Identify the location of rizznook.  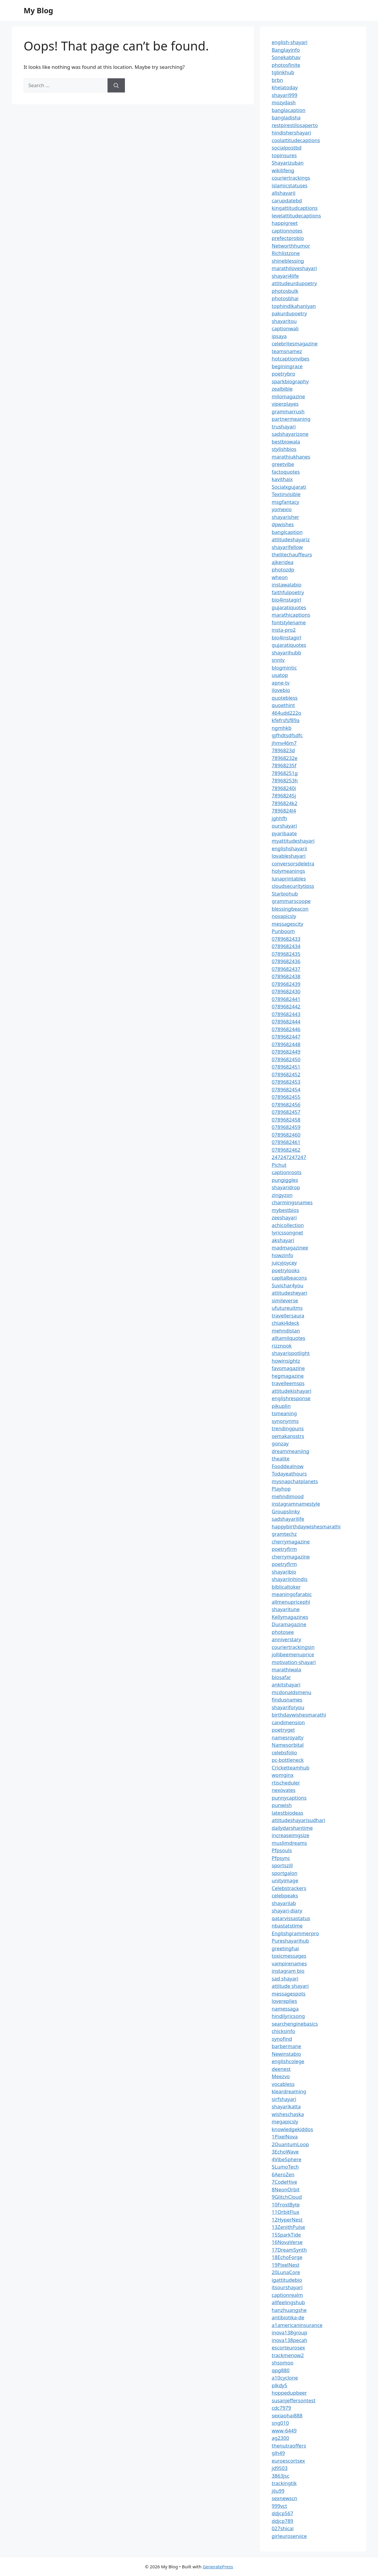
(282, 1345).